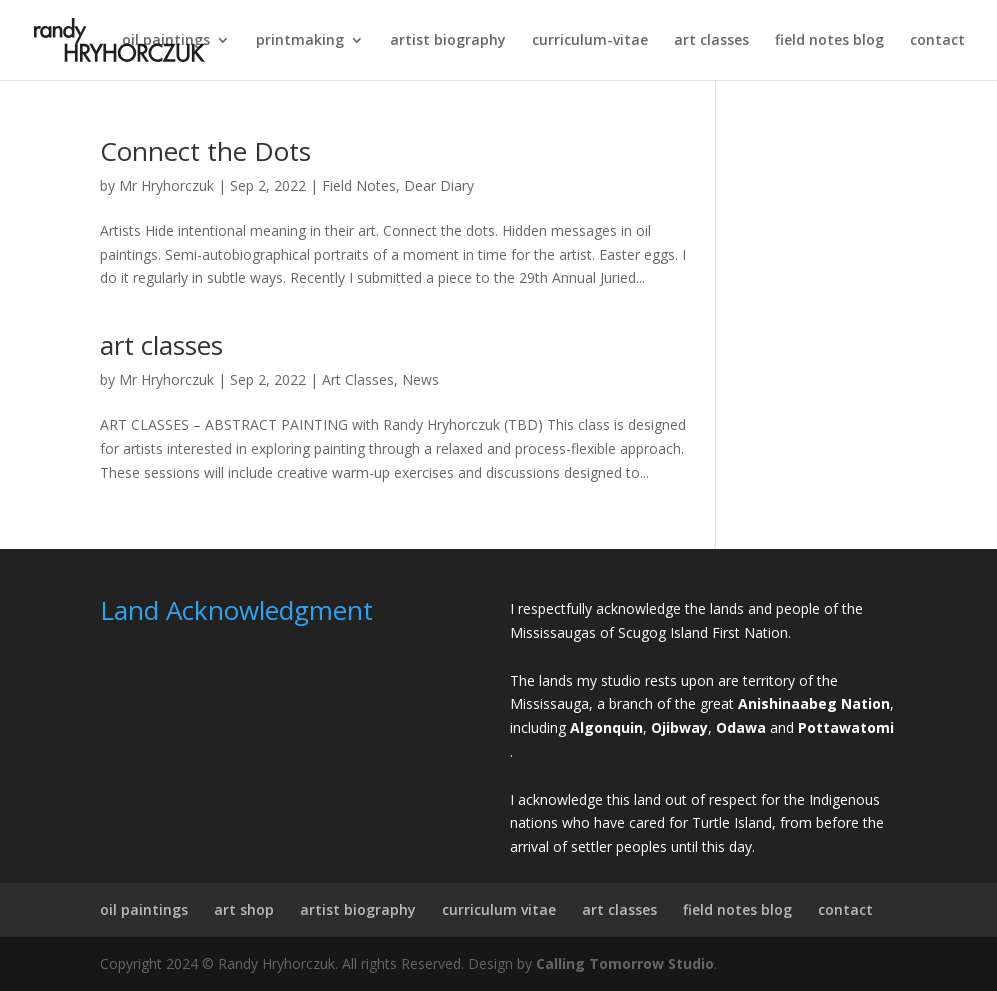 The width and height of the screenshot is (997, 991). I want to click on Mr Hryhorczuk, so click(166, 185).